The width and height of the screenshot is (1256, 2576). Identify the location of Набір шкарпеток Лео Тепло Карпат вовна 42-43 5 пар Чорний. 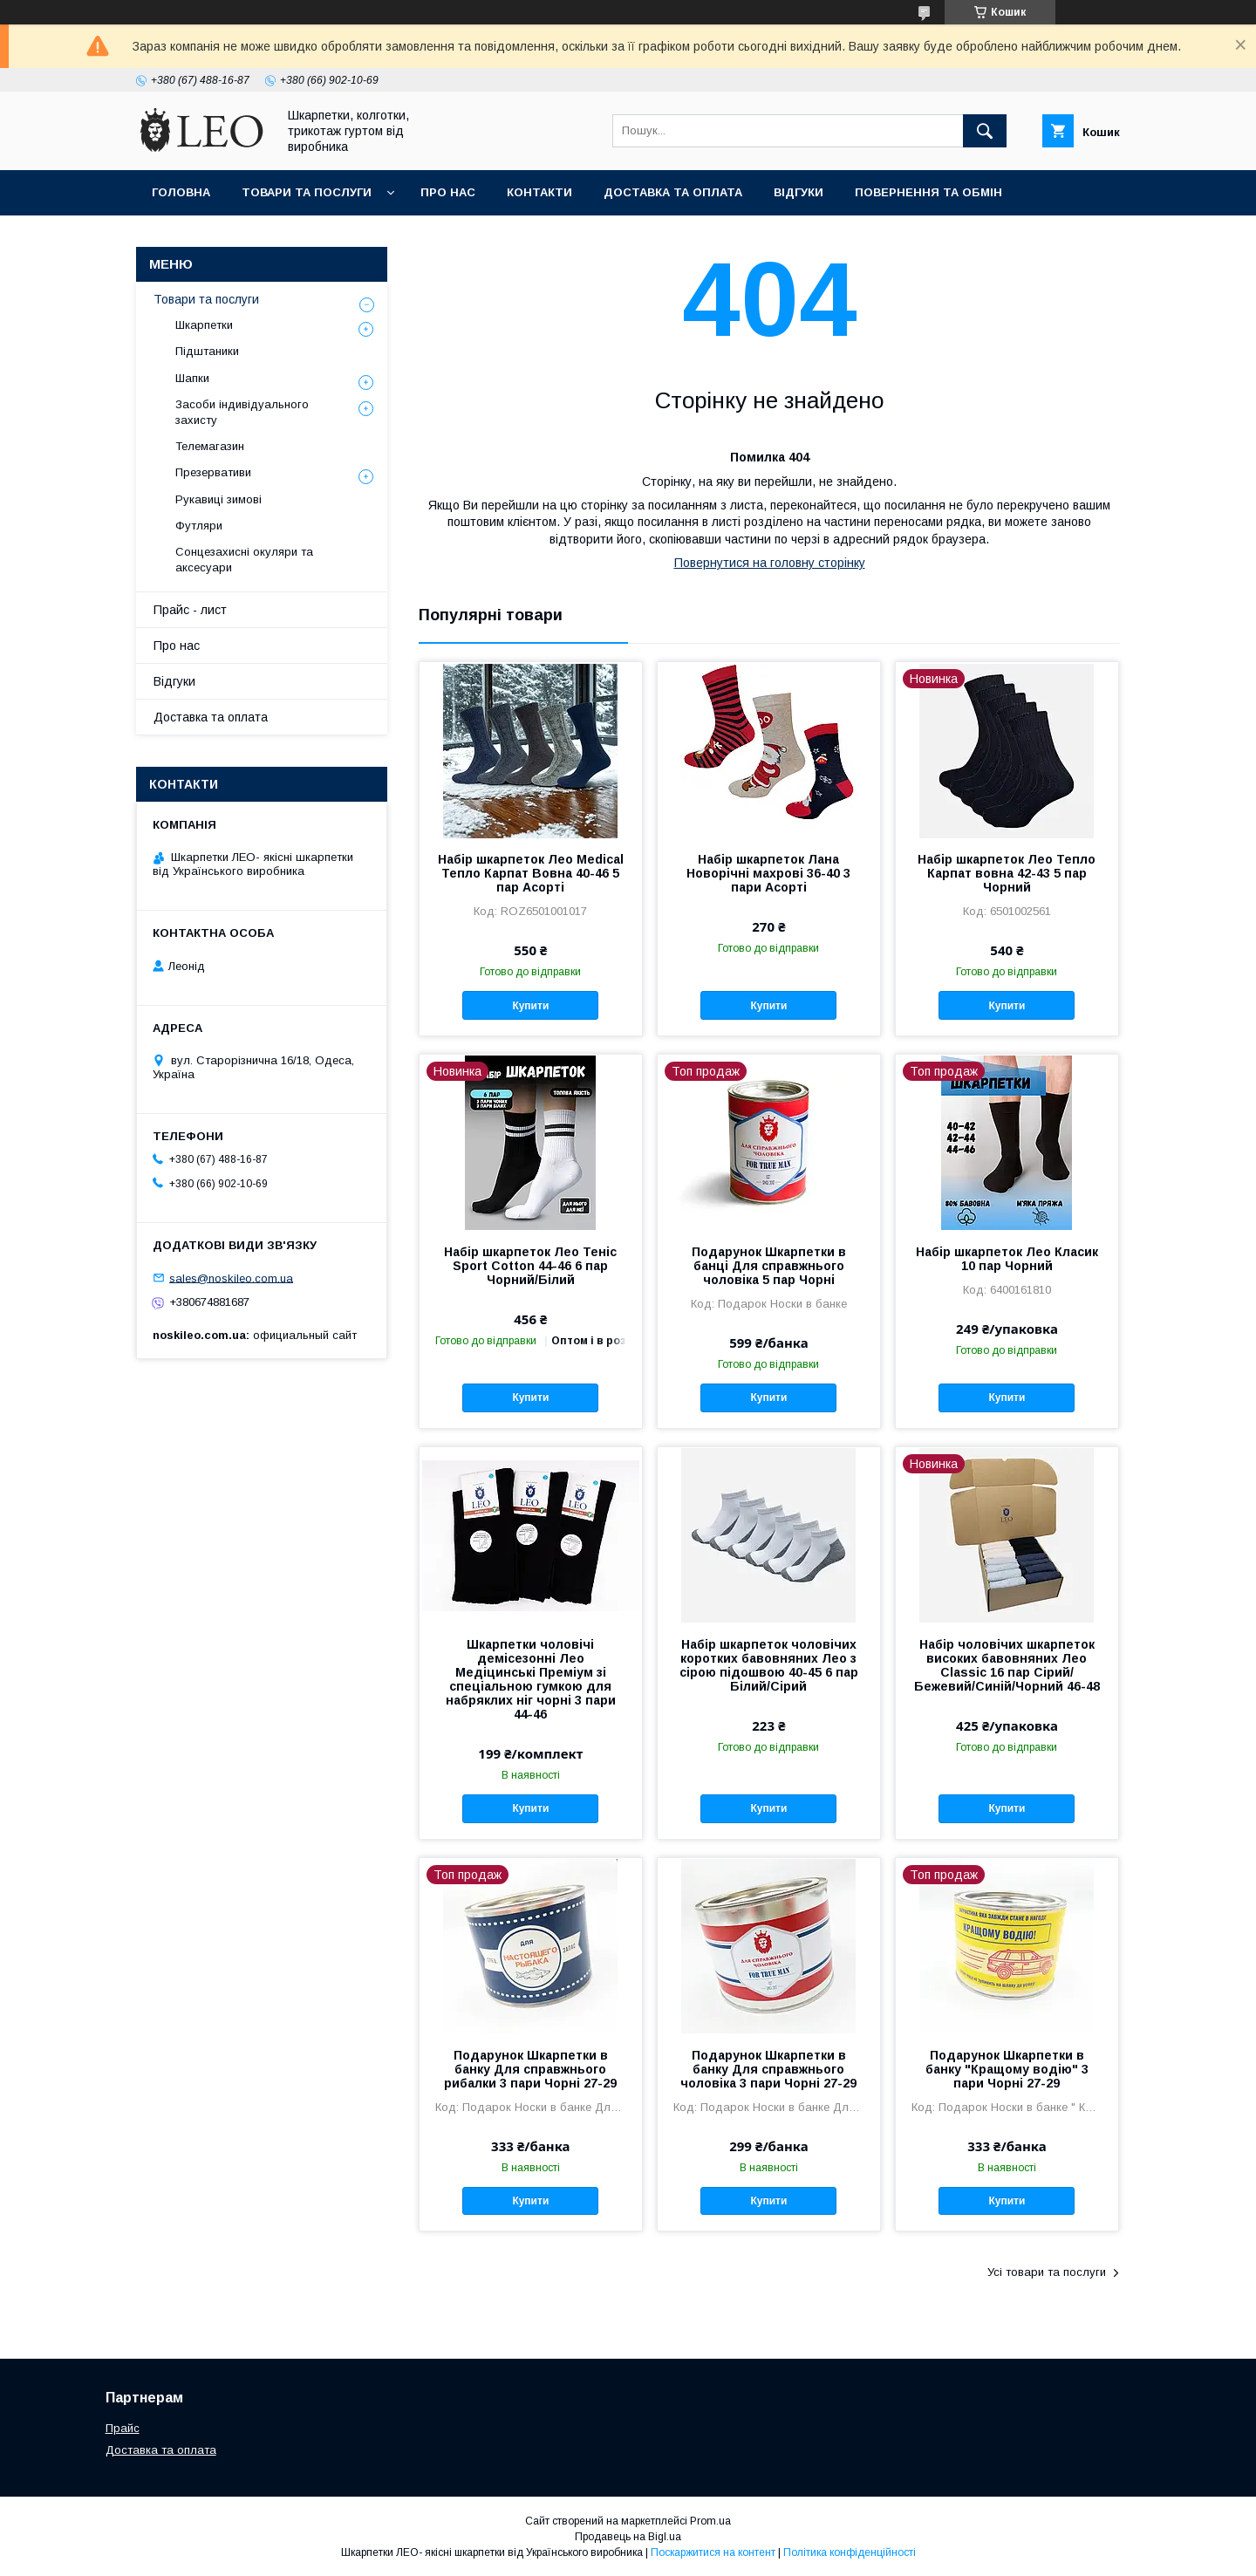
(1007, 873).